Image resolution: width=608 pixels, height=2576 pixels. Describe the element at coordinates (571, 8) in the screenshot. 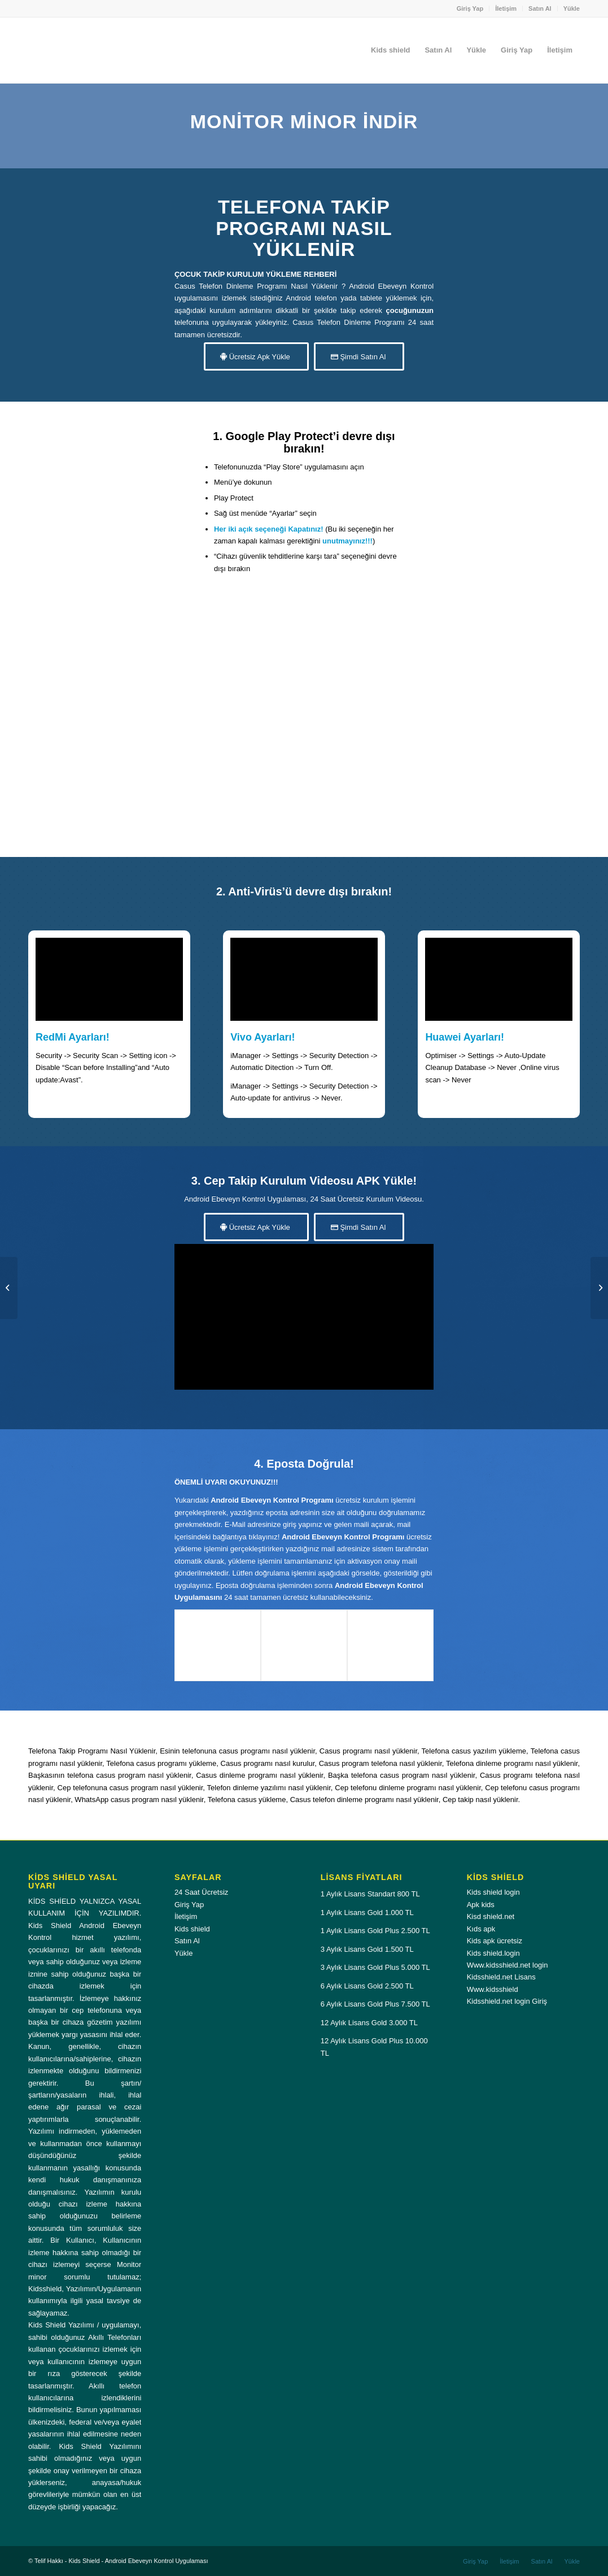

I see `Yükle` at that location.